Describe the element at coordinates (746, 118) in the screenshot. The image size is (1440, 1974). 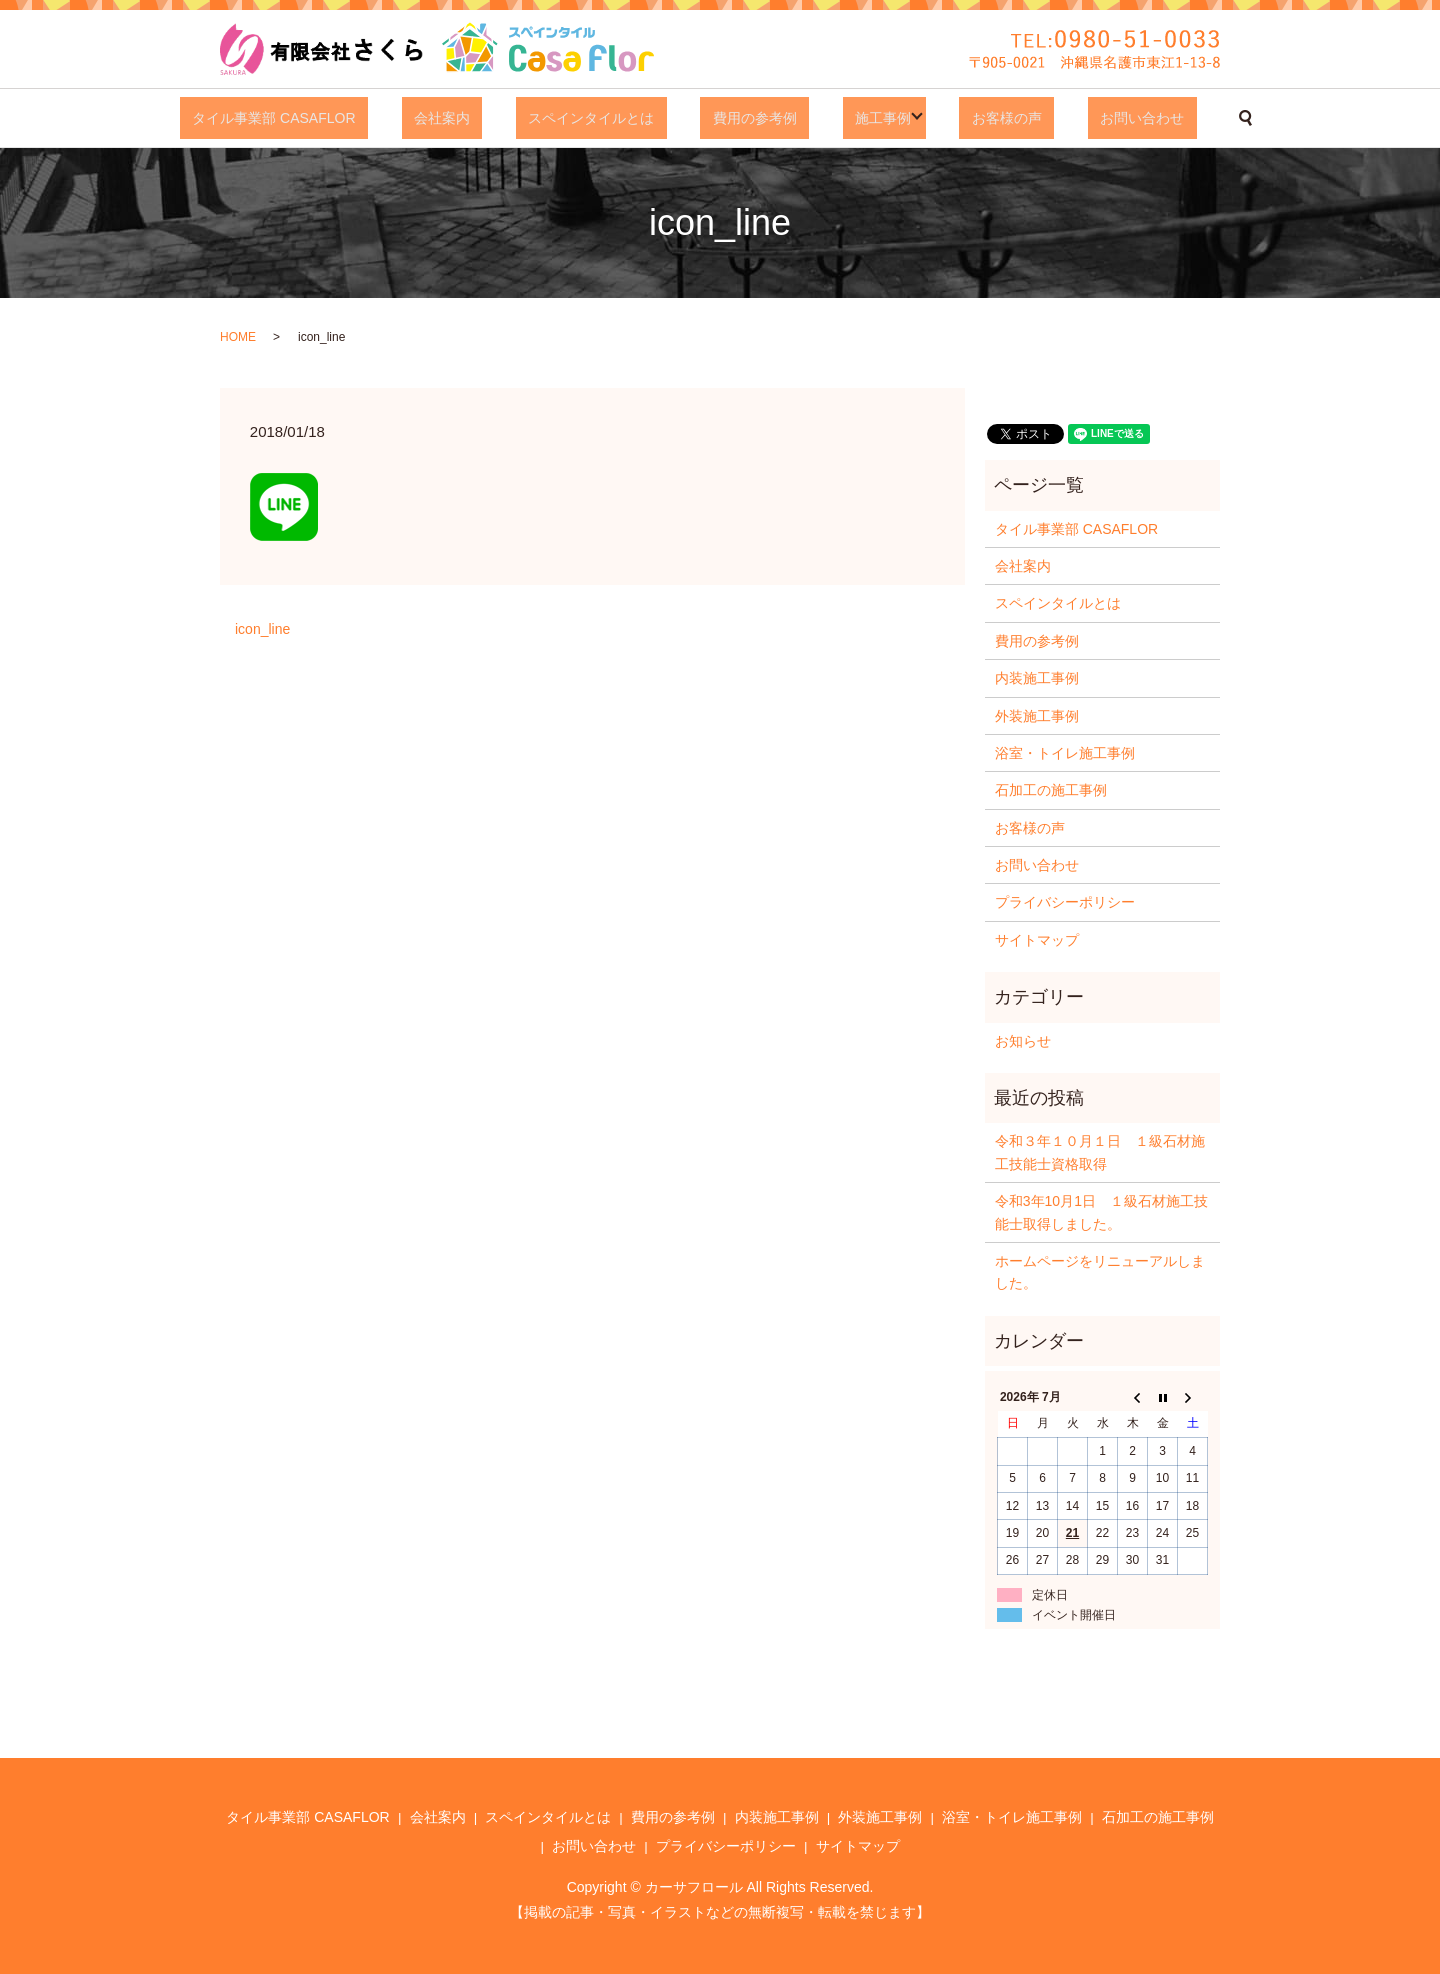
I see `費用の参考例` at that location.